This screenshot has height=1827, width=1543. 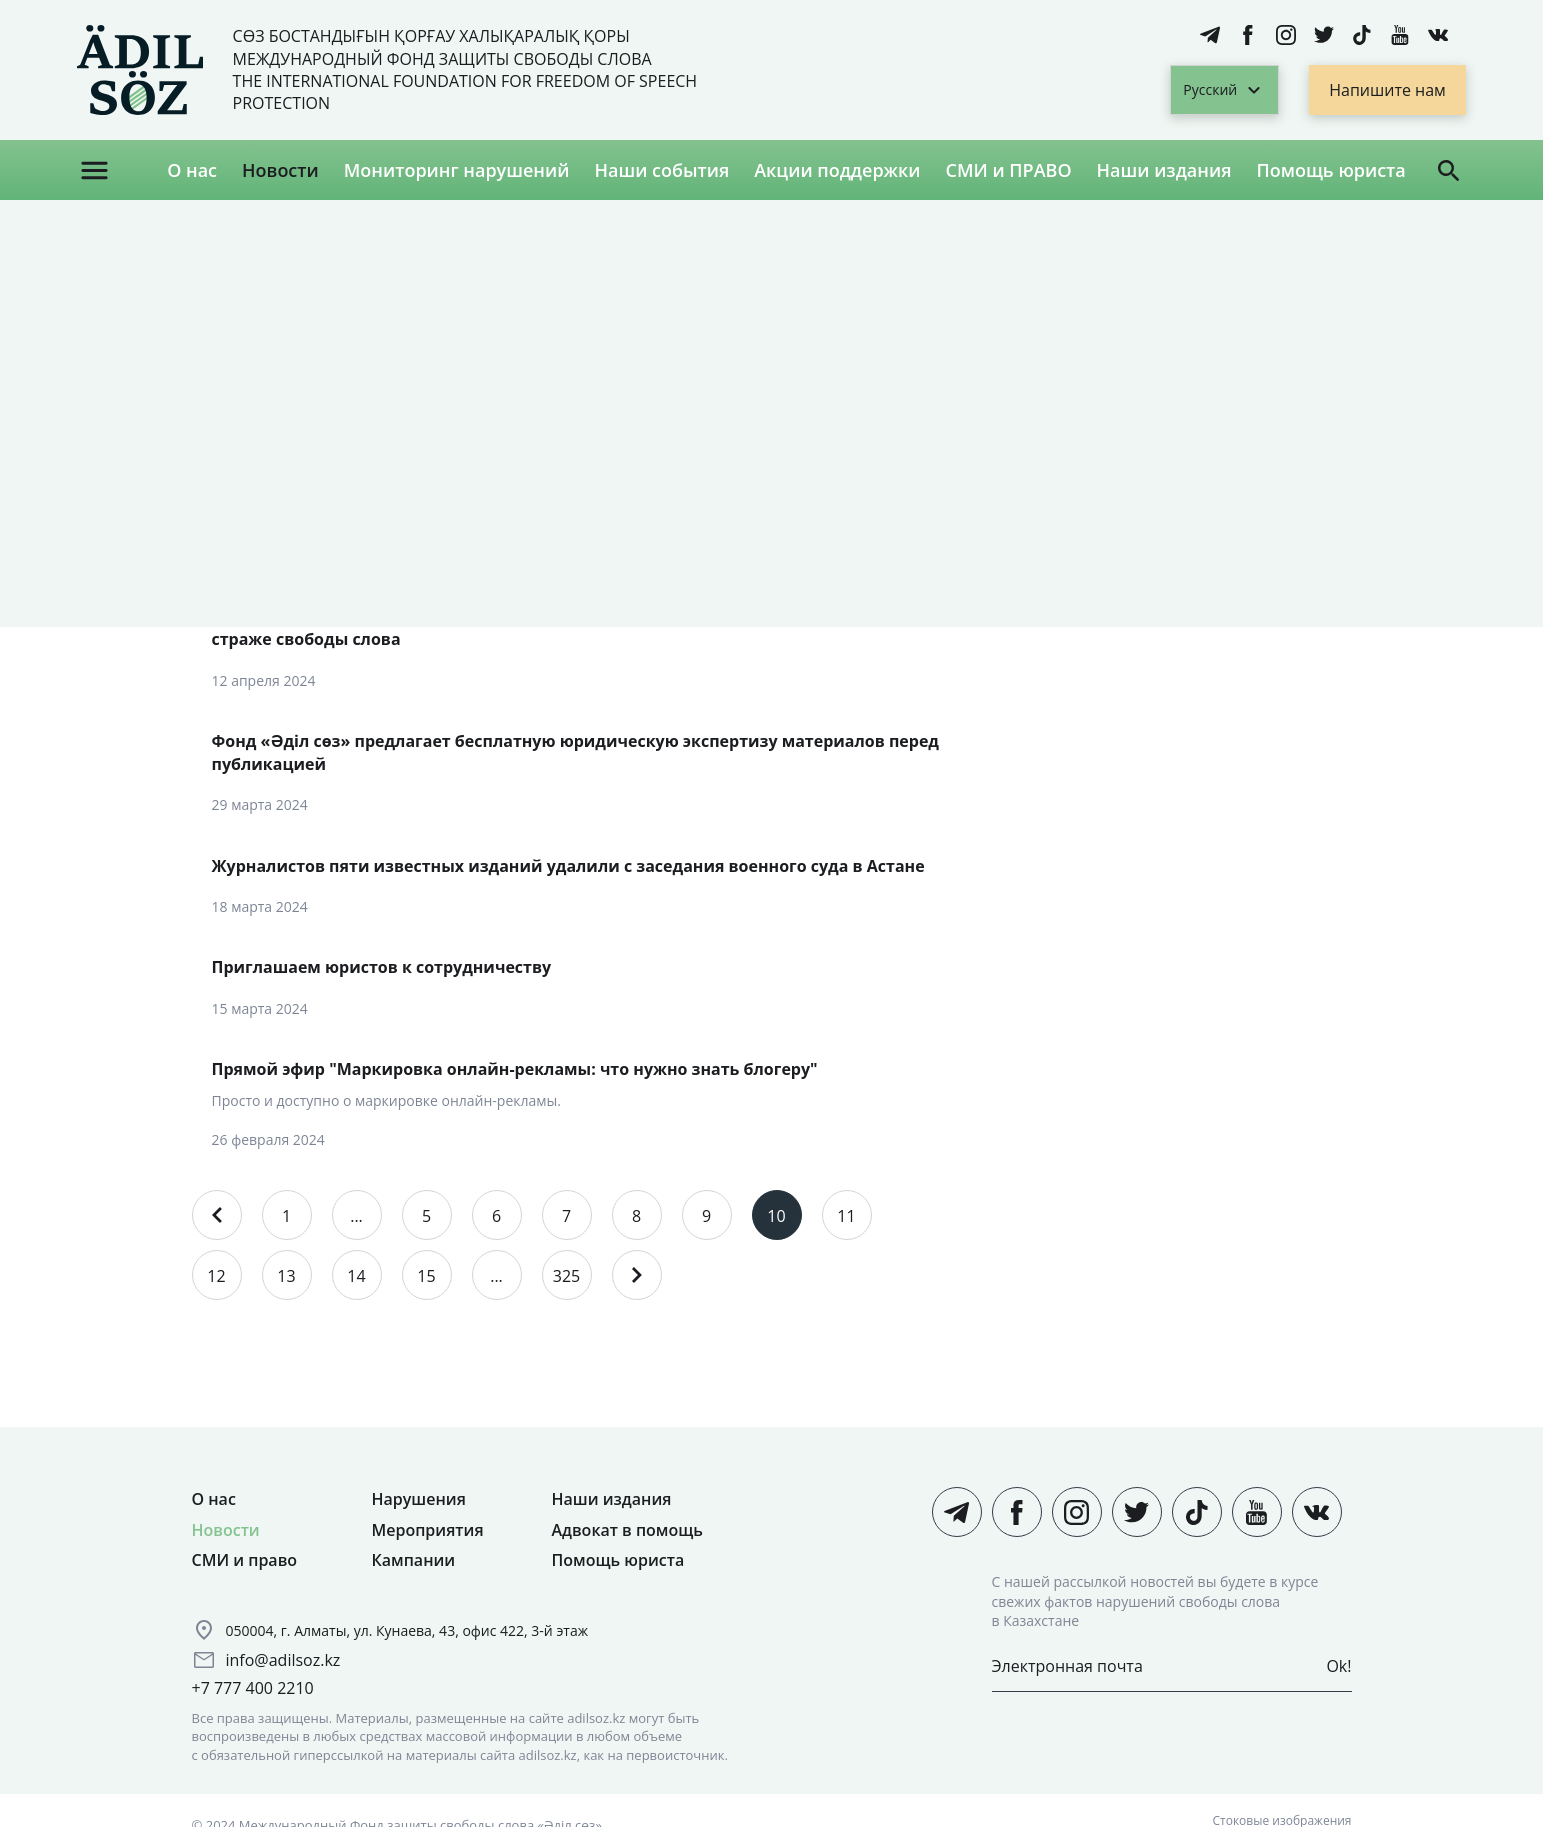 I want to click on Нарушения, so click(x=419, y=1499).